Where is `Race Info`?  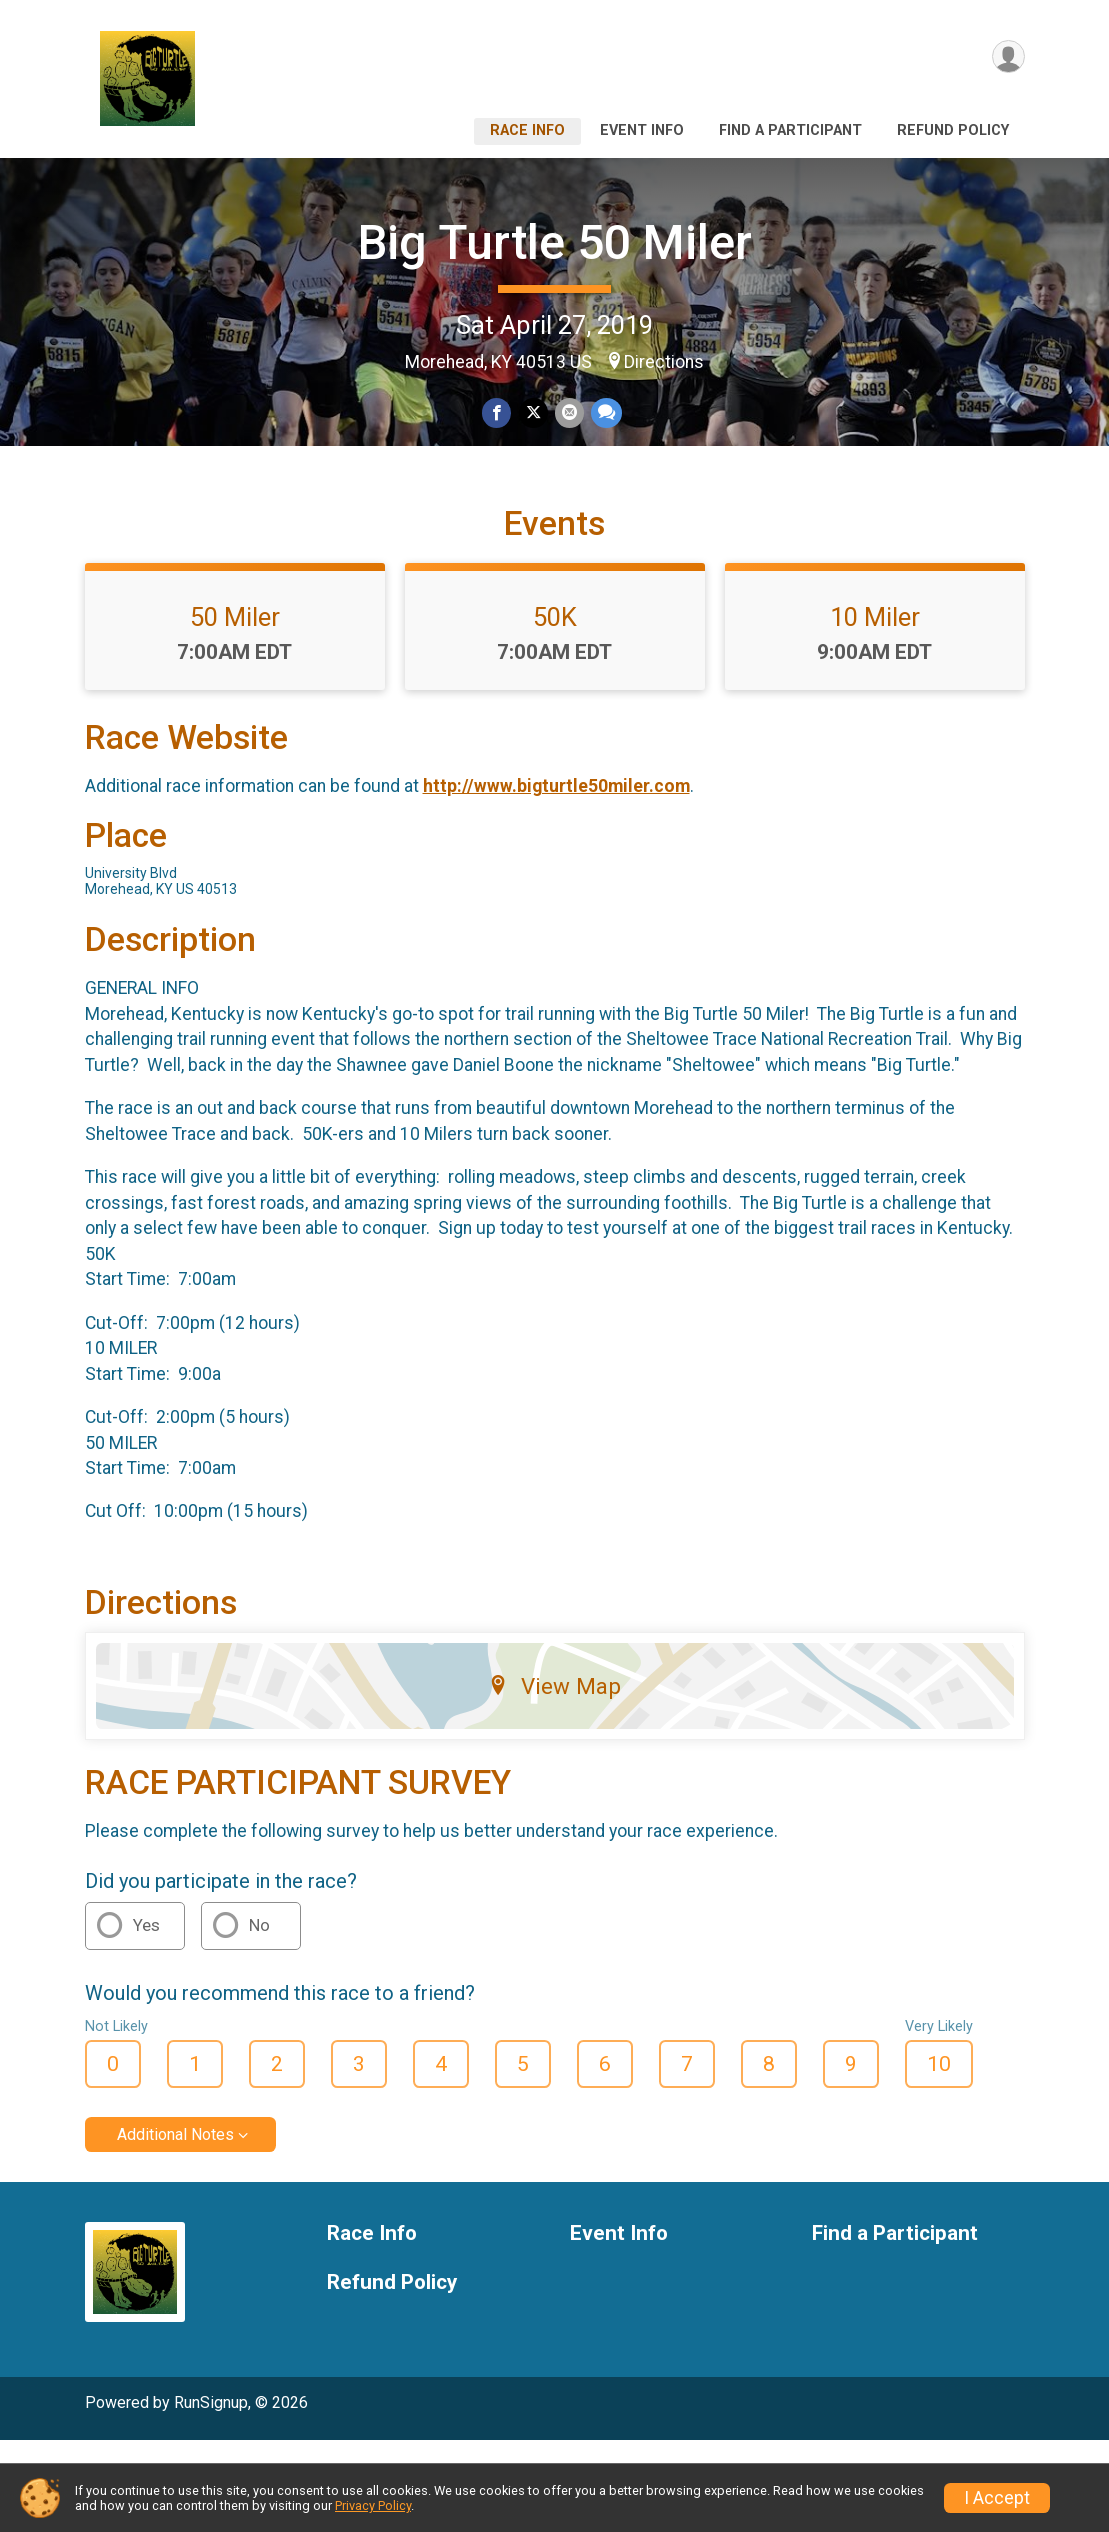 Race Info is located at coordinates (527, 130).